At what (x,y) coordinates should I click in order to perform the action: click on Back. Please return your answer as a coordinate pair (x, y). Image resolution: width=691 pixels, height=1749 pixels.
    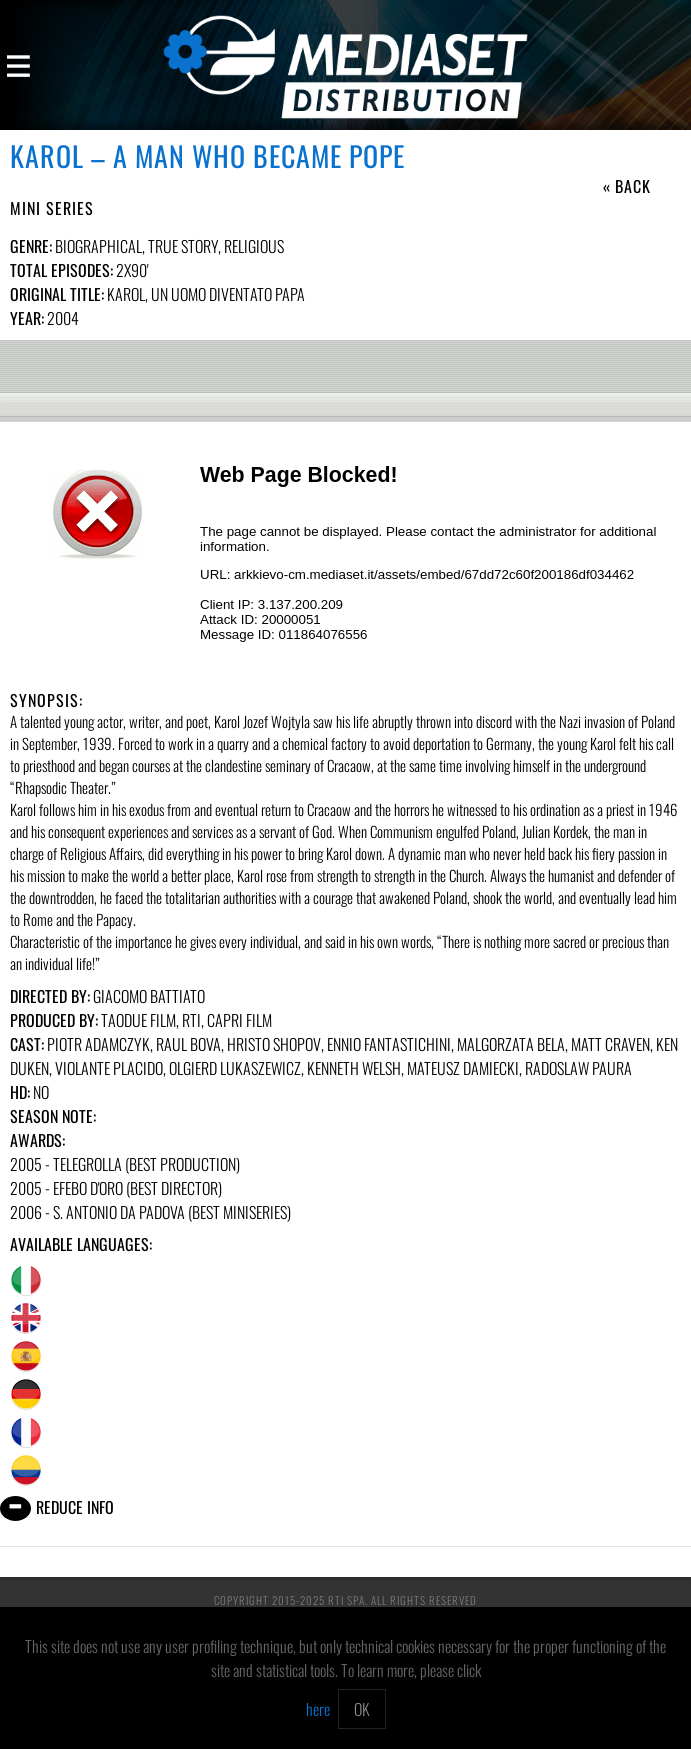
    Looking at the image, I should click on (633, 186).